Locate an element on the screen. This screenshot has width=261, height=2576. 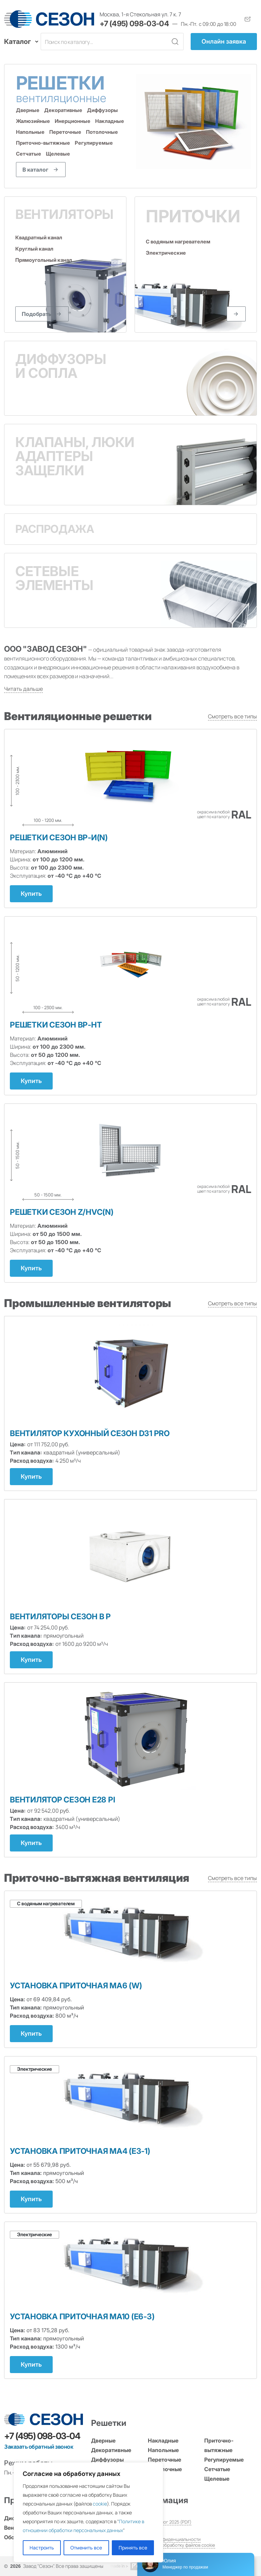
Политика конфиденциальности is located at coordinates (168, 2539).